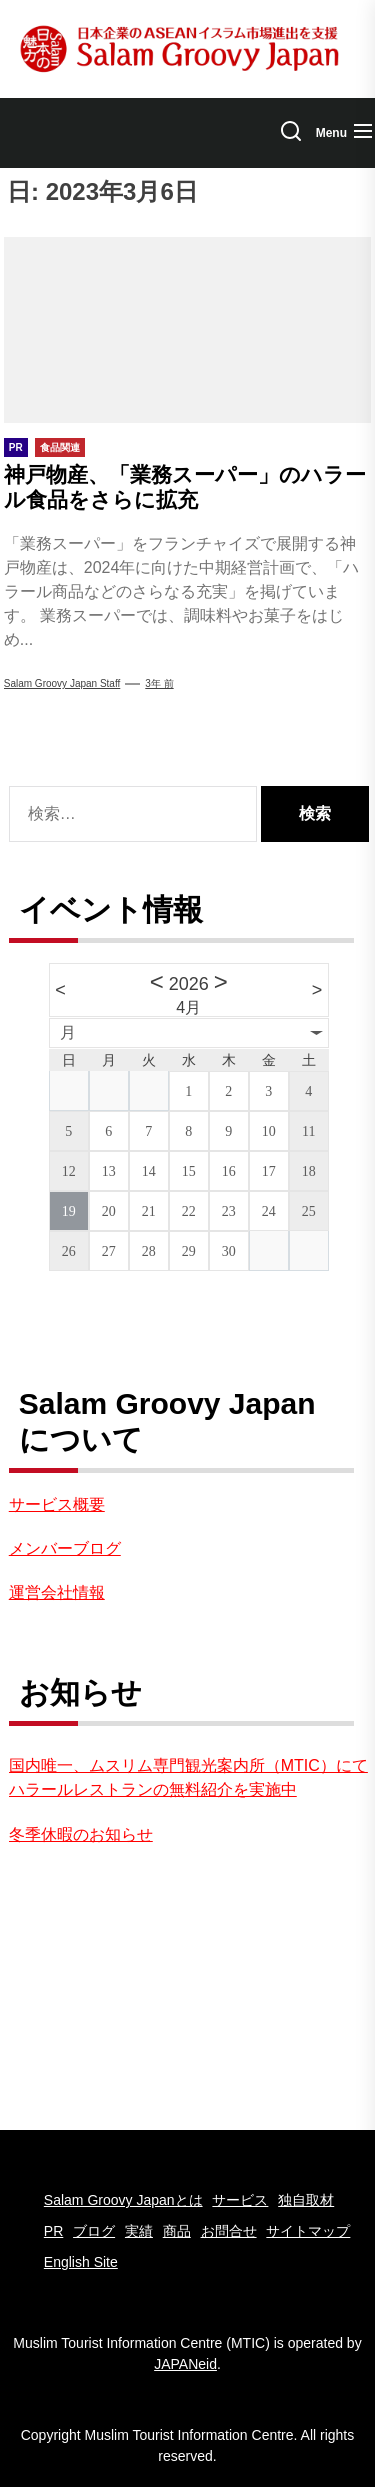  What do you see at coordinates (62, 683) in the screenshot?
I see `Salam Groovy Japan Staff` at bounding box center [62, 683].